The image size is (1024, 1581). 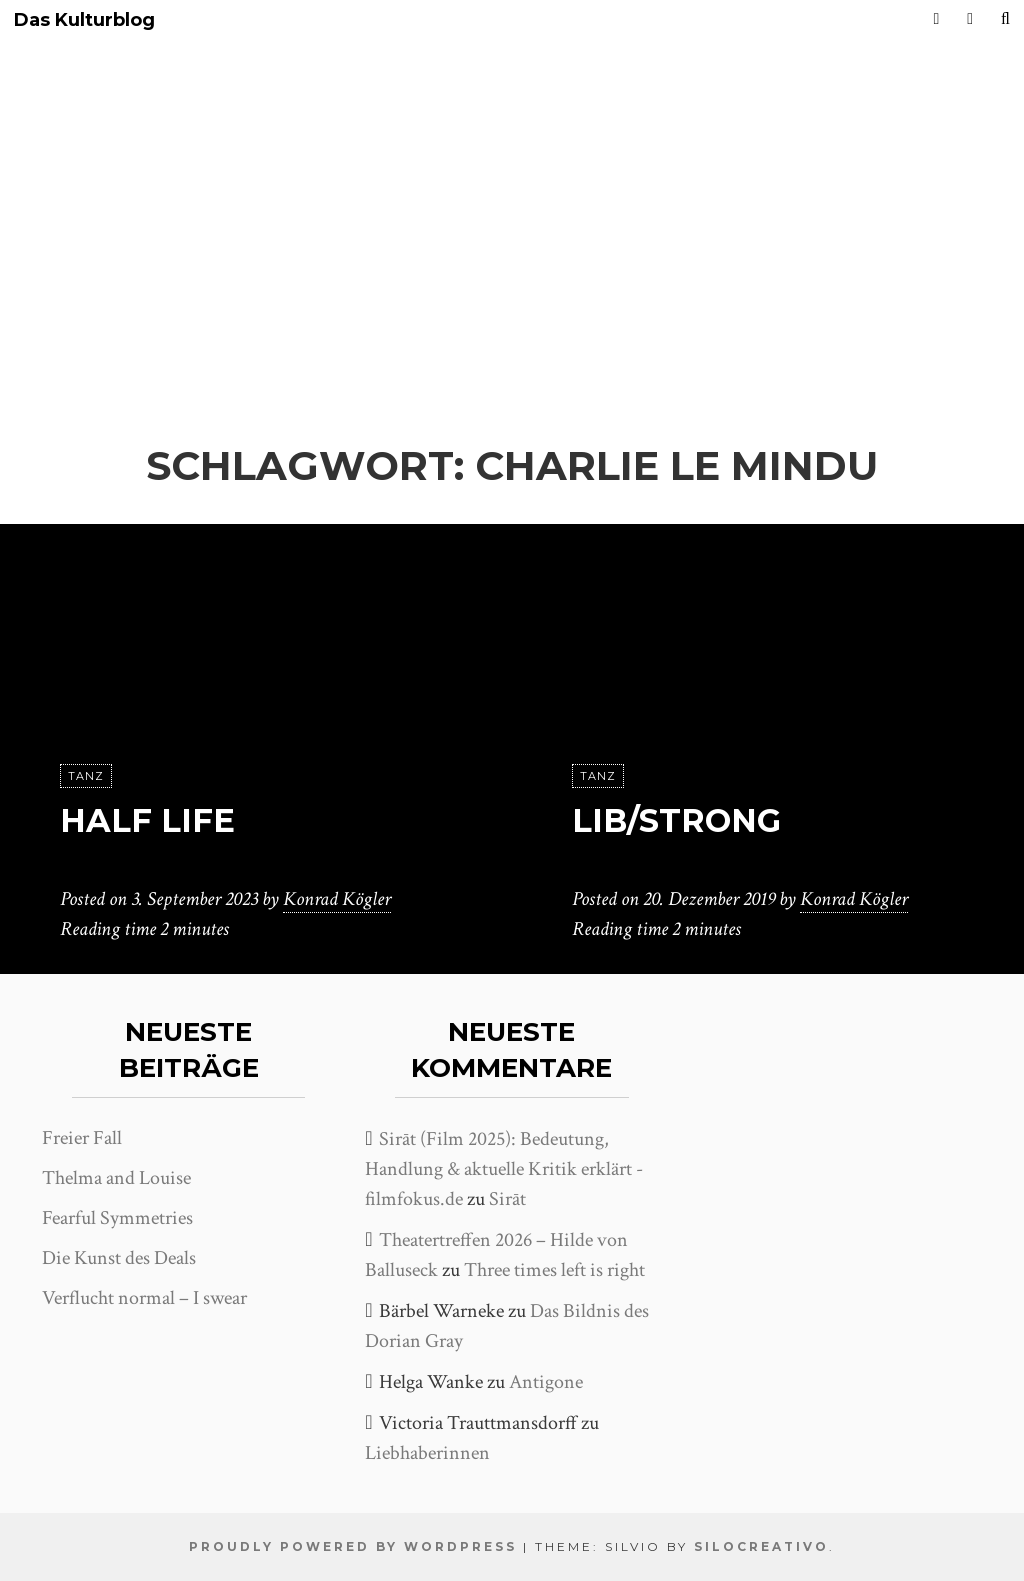 I want to click on Verflucht normal – I swear, so click(x=144, y=1298).